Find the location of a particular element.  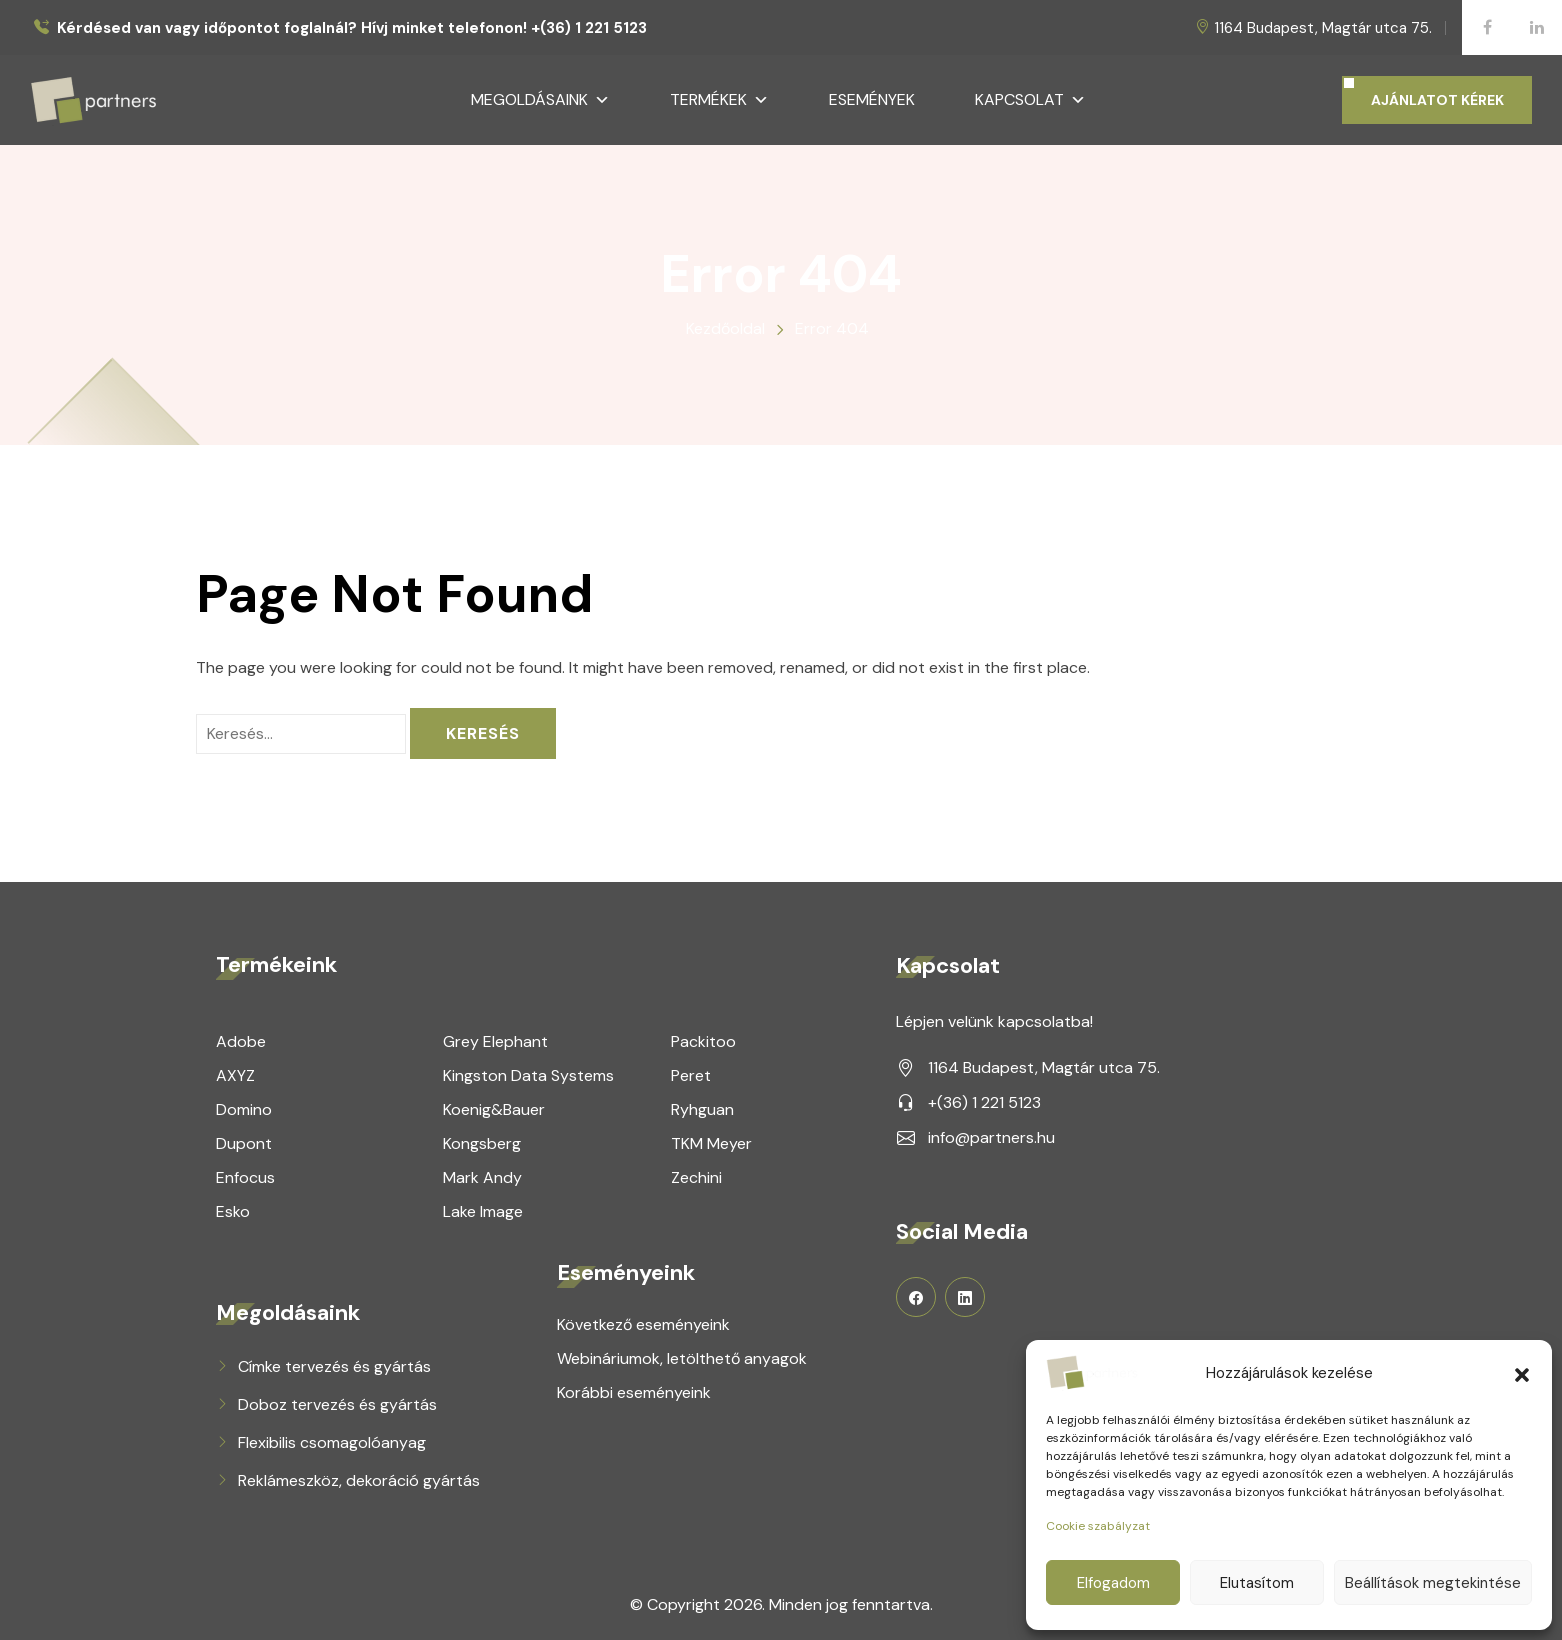

Enfocus is located at coordinates (245, 1177).